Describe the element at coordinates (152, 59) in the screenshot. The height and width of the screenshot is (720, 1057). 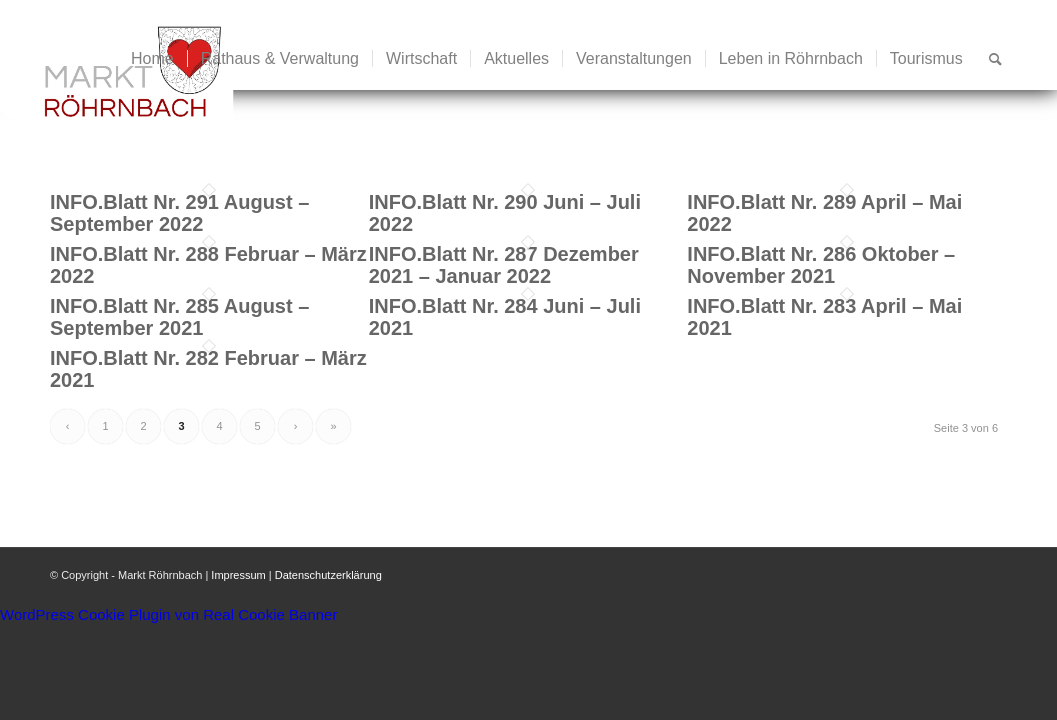
I see `[menuitem]` at that location.